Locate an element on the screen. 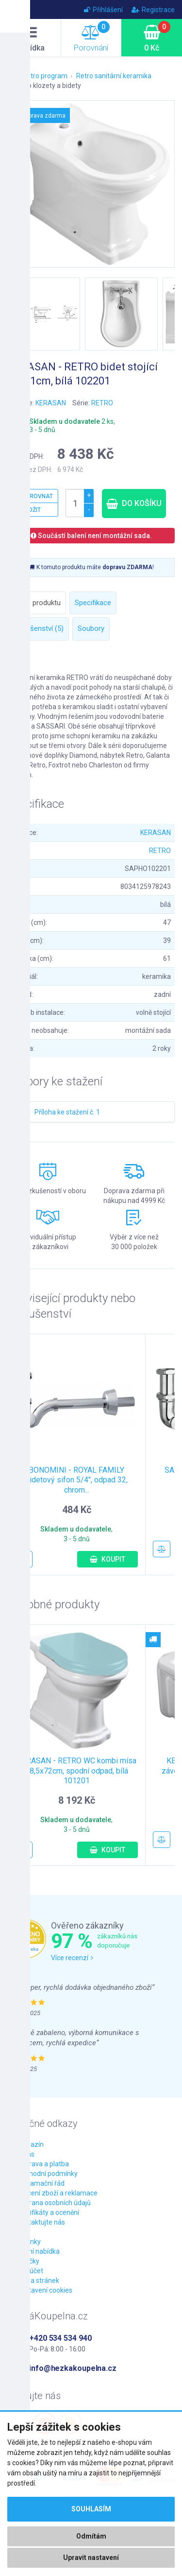 This screenshot has height=2576, width=182. Registrace is located at coordinates (153, 10).